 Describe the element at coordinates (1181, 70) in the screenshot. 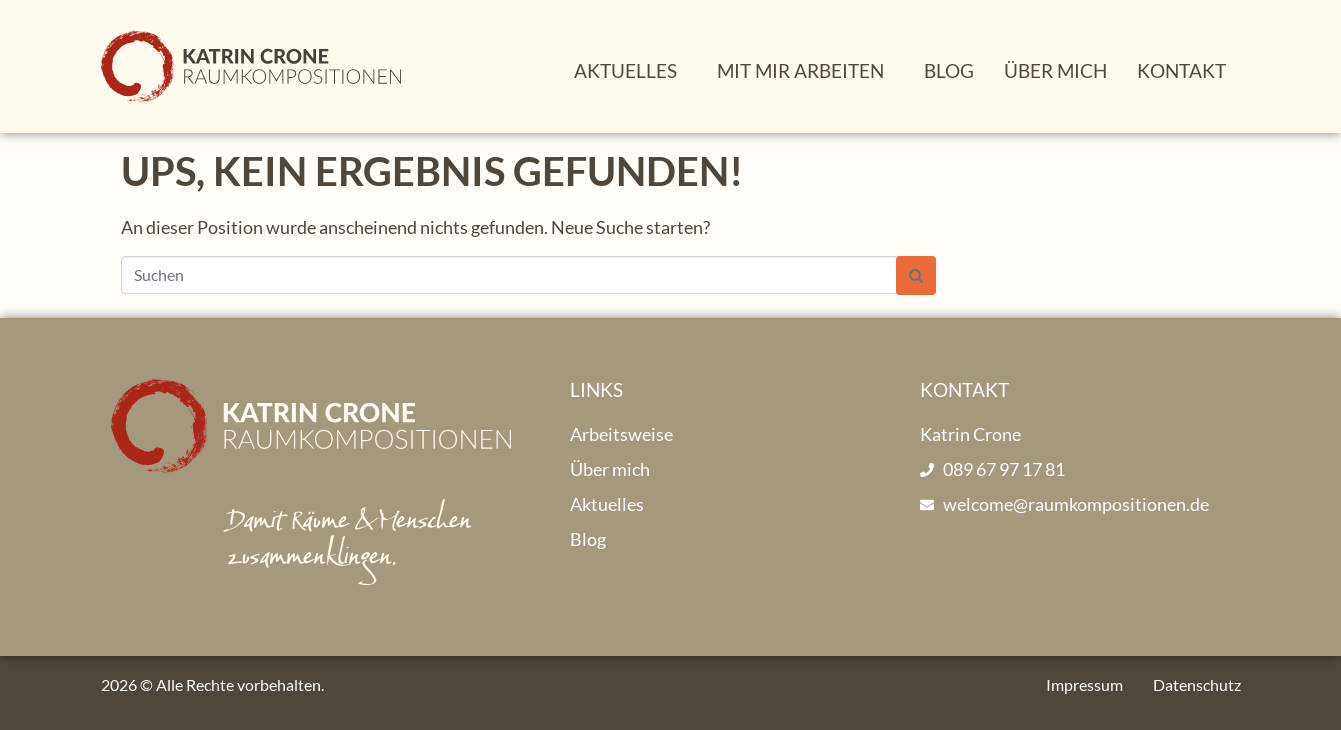

I see `Kontakt` at that location.